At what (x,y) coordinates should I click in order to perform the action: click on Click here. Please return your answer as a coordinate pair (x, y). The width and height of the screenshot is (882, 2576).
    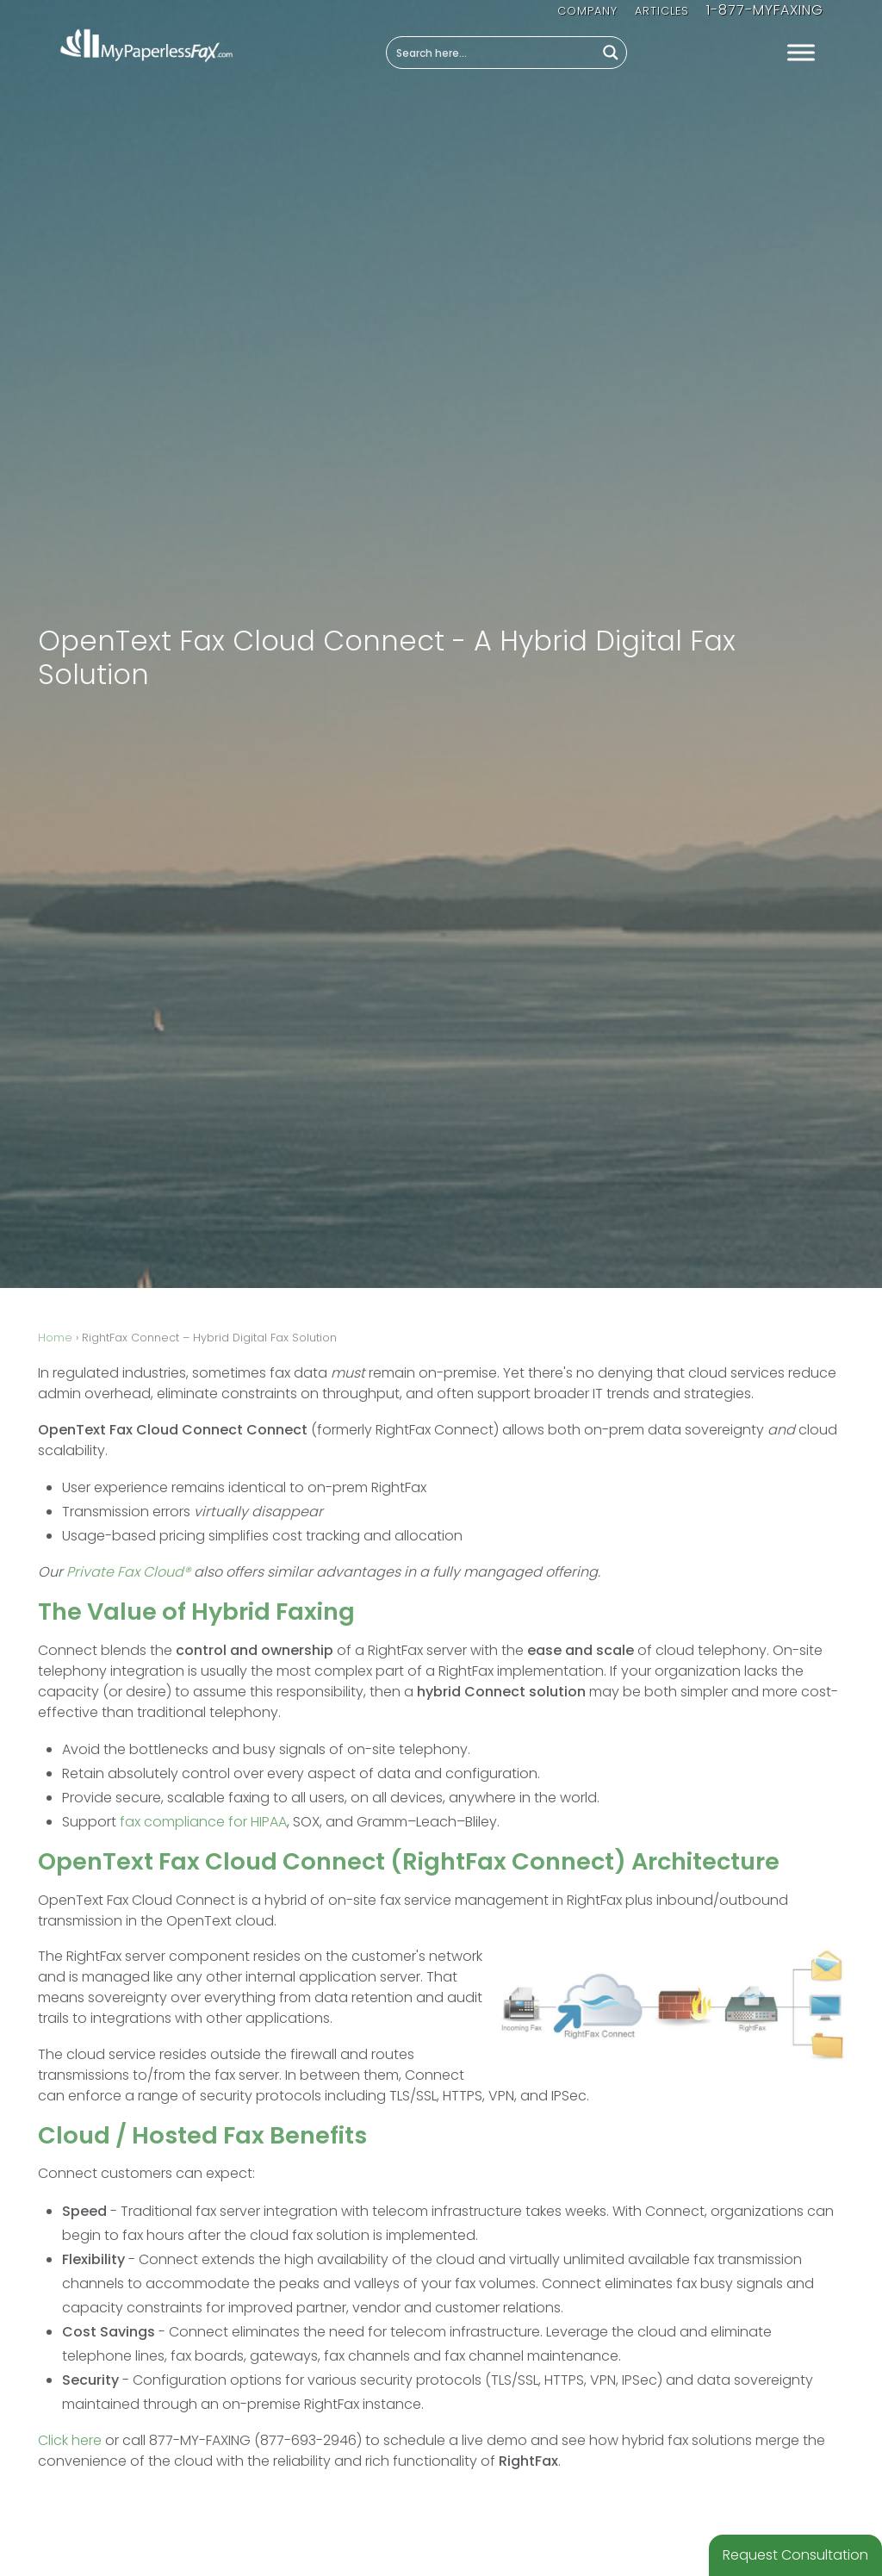
    Looking at the image, I should click on (70, 2440).